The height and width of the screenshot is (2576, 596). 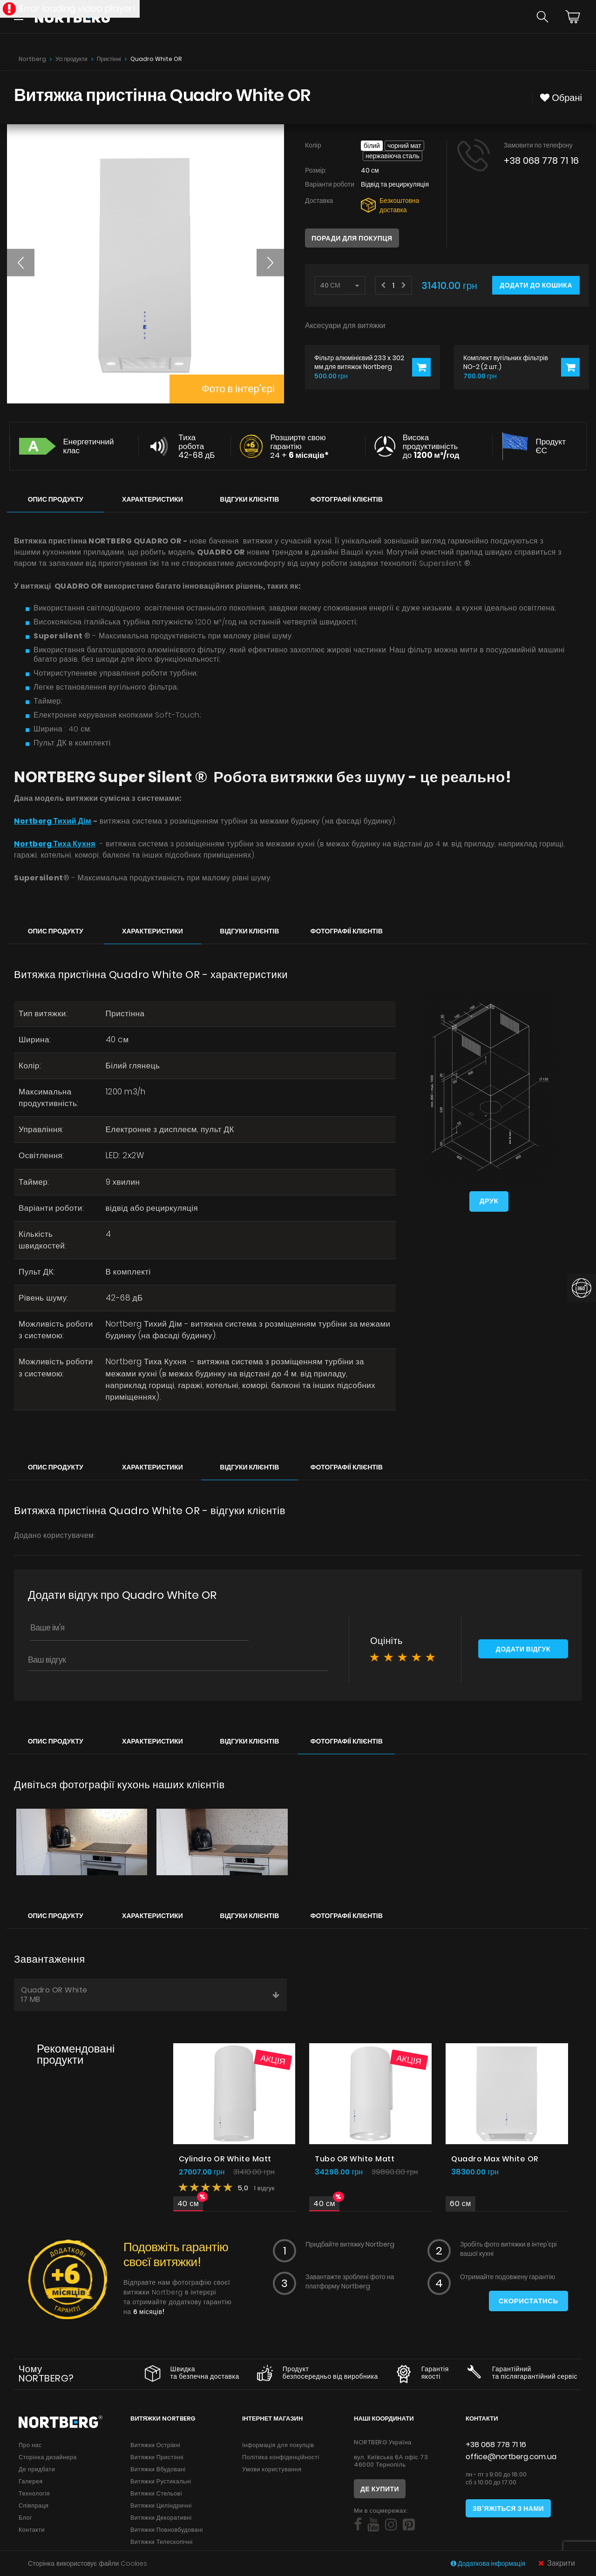 What do you see at coordinates (299, 446) in the screenshot?
I see `Розширте свою гарантію 24 +` at bounding box center [299, 446].